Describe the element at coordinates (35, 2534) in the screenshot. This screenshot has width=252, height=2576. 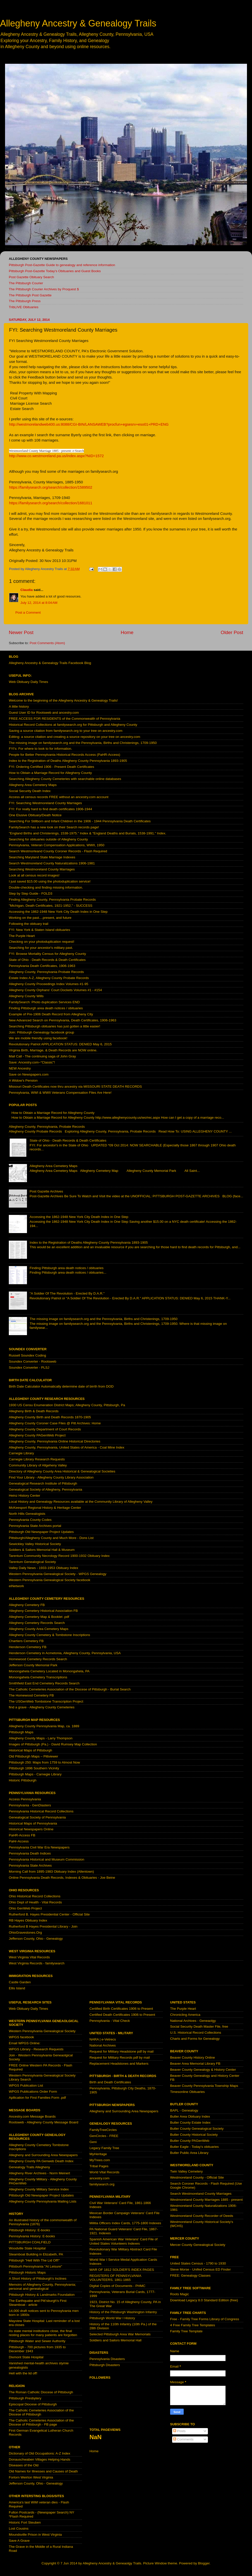
I see `Moundsville Prison in West Virginia` at that location.